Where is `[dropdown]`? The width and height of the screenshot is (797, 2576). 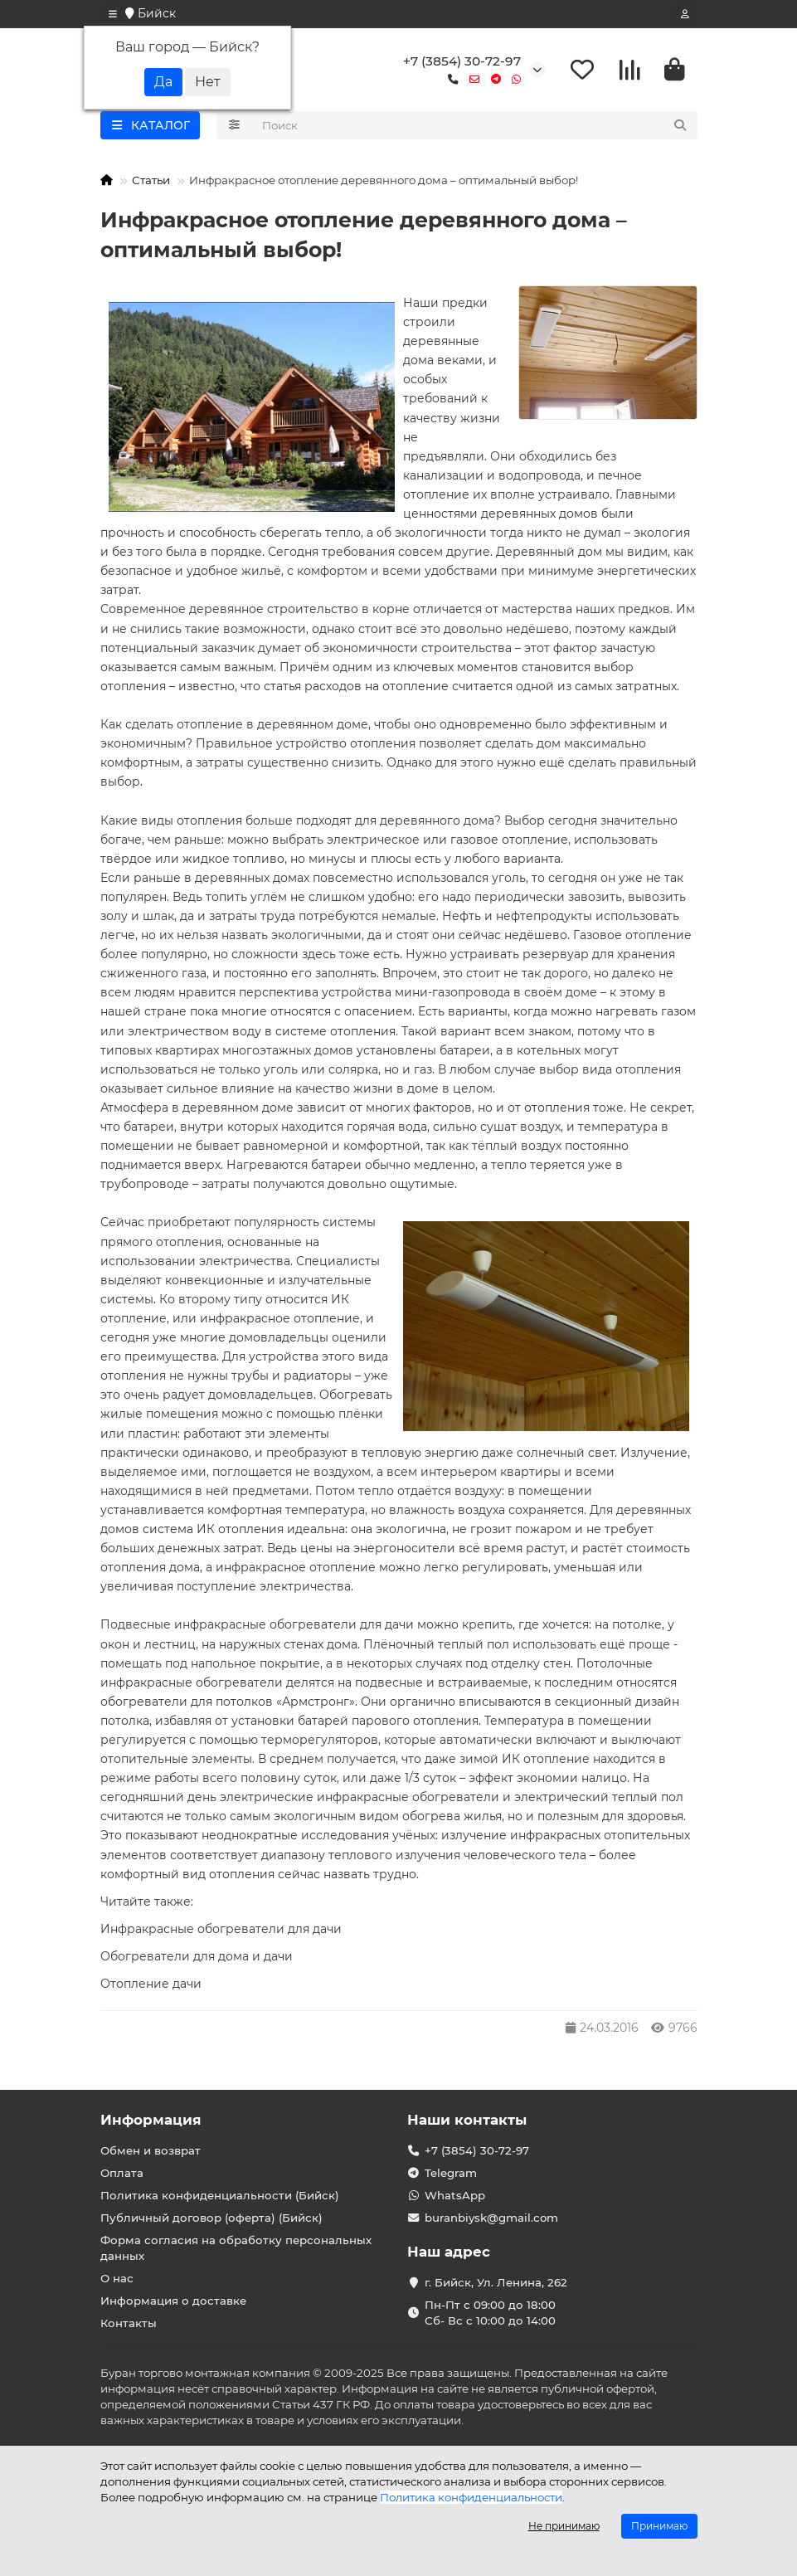 [dropdown] is located at coordinates (112, 14).